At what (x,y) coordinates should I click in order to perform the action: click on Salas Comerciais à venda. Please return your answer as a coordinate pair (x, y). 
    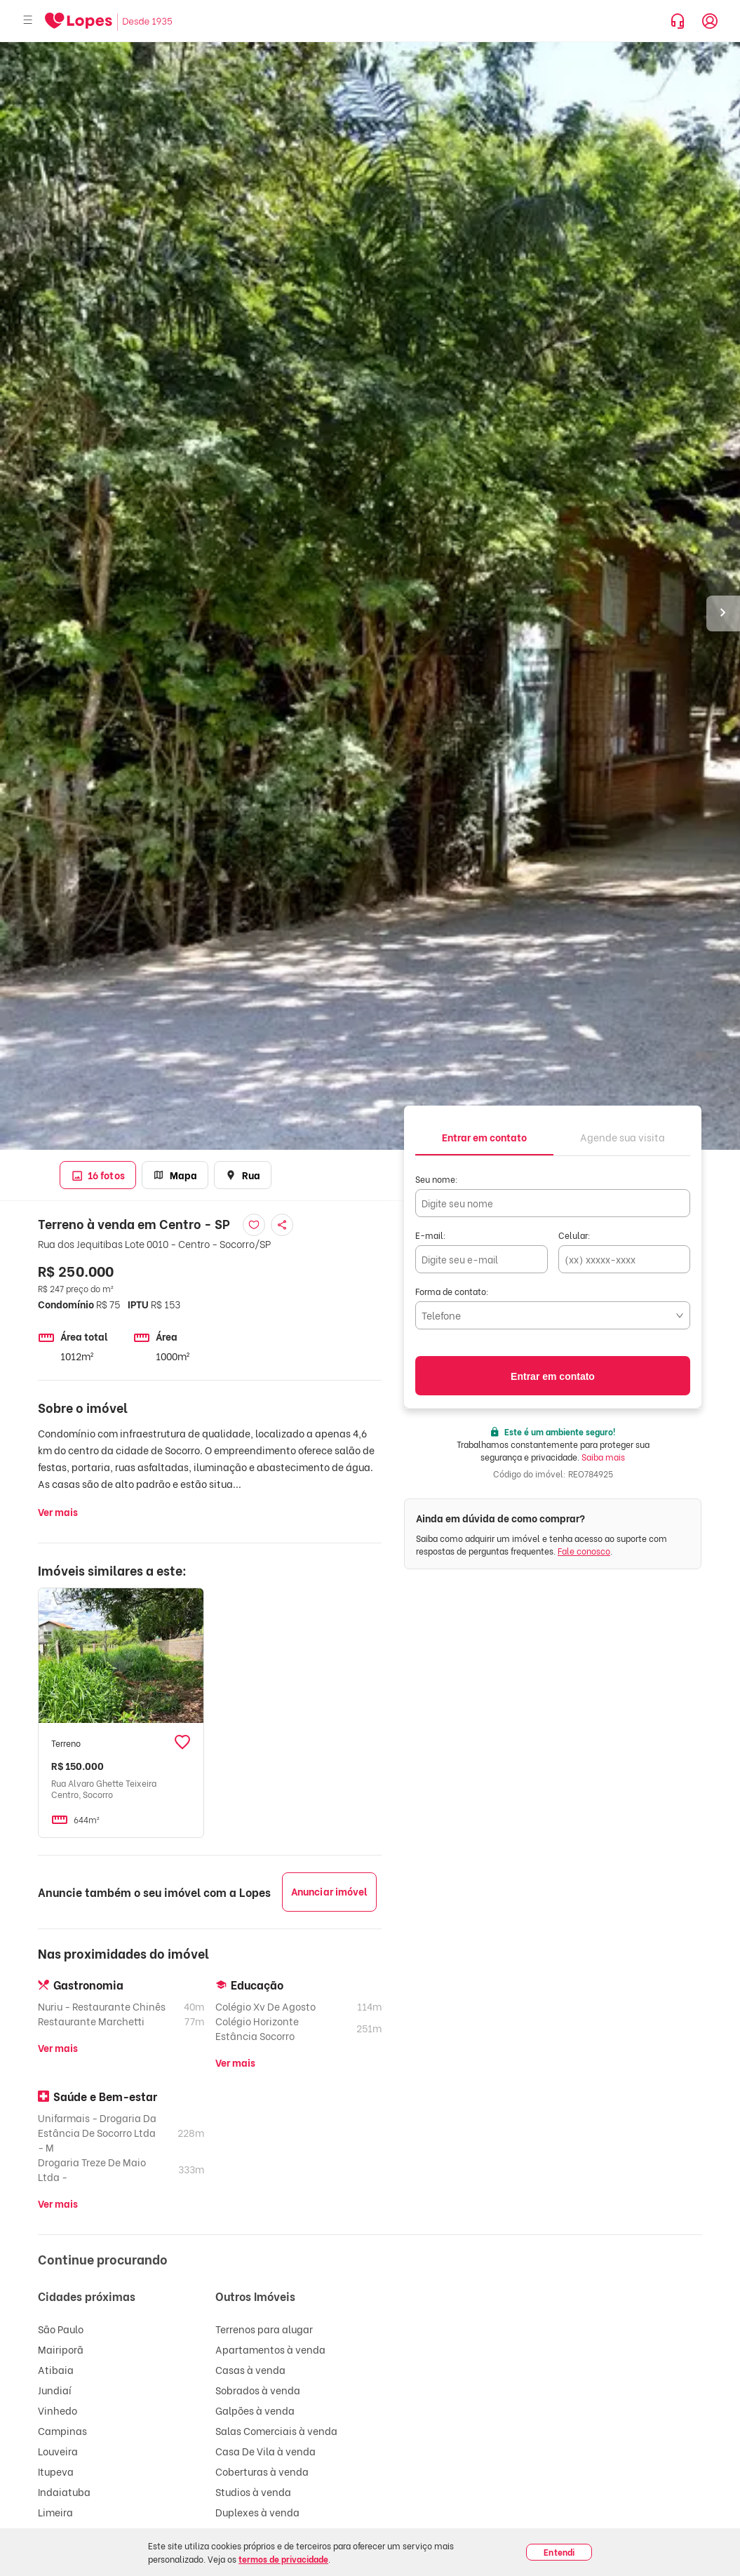
    Looking at the image, I should click on (276, 2430).